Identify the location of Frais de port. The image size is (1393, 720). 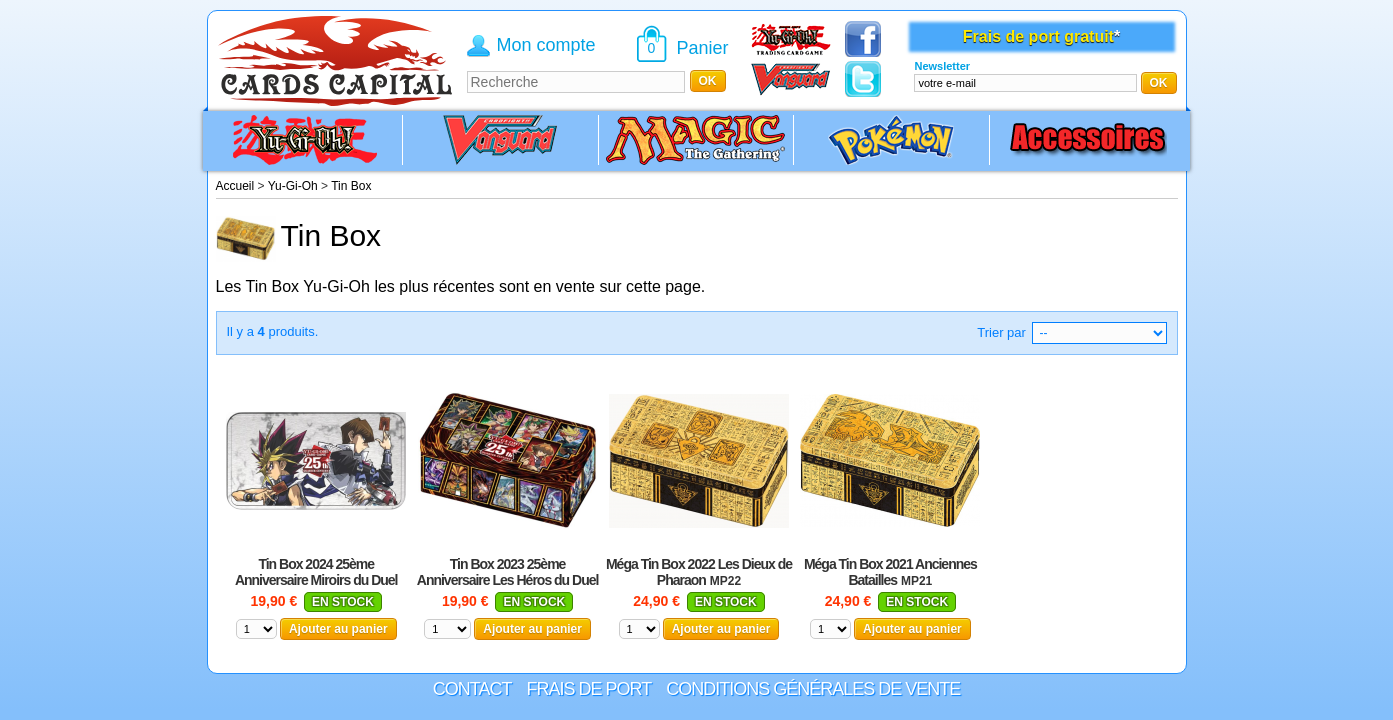
(588, 689).